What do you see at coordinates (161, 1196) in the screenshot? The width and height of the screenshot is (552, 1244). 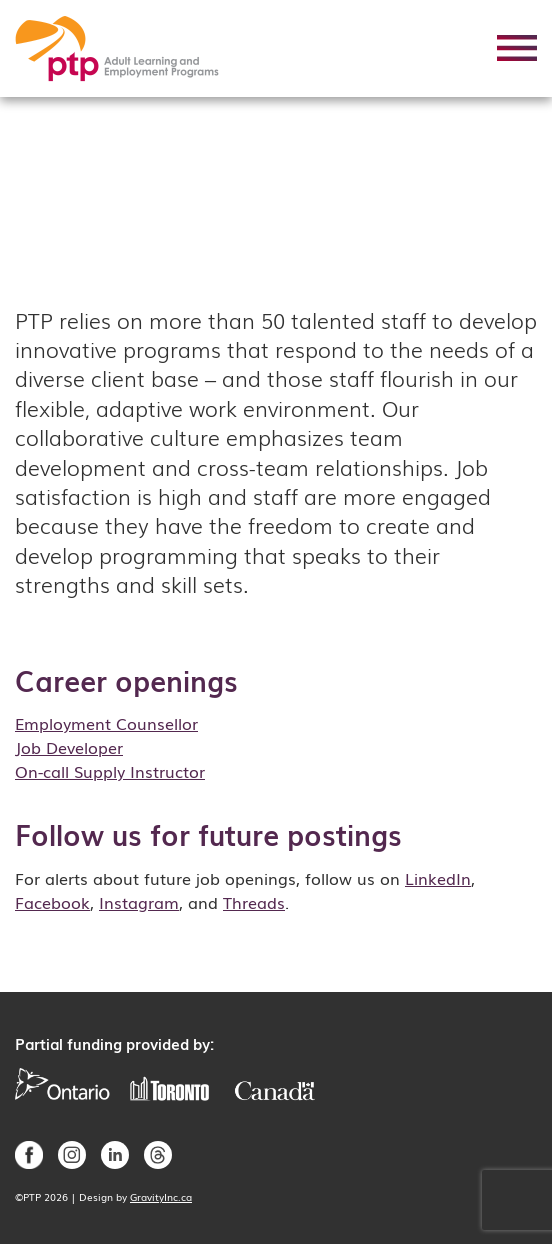 I see `GravityInc.ca` at bounding box center [161, 1196].